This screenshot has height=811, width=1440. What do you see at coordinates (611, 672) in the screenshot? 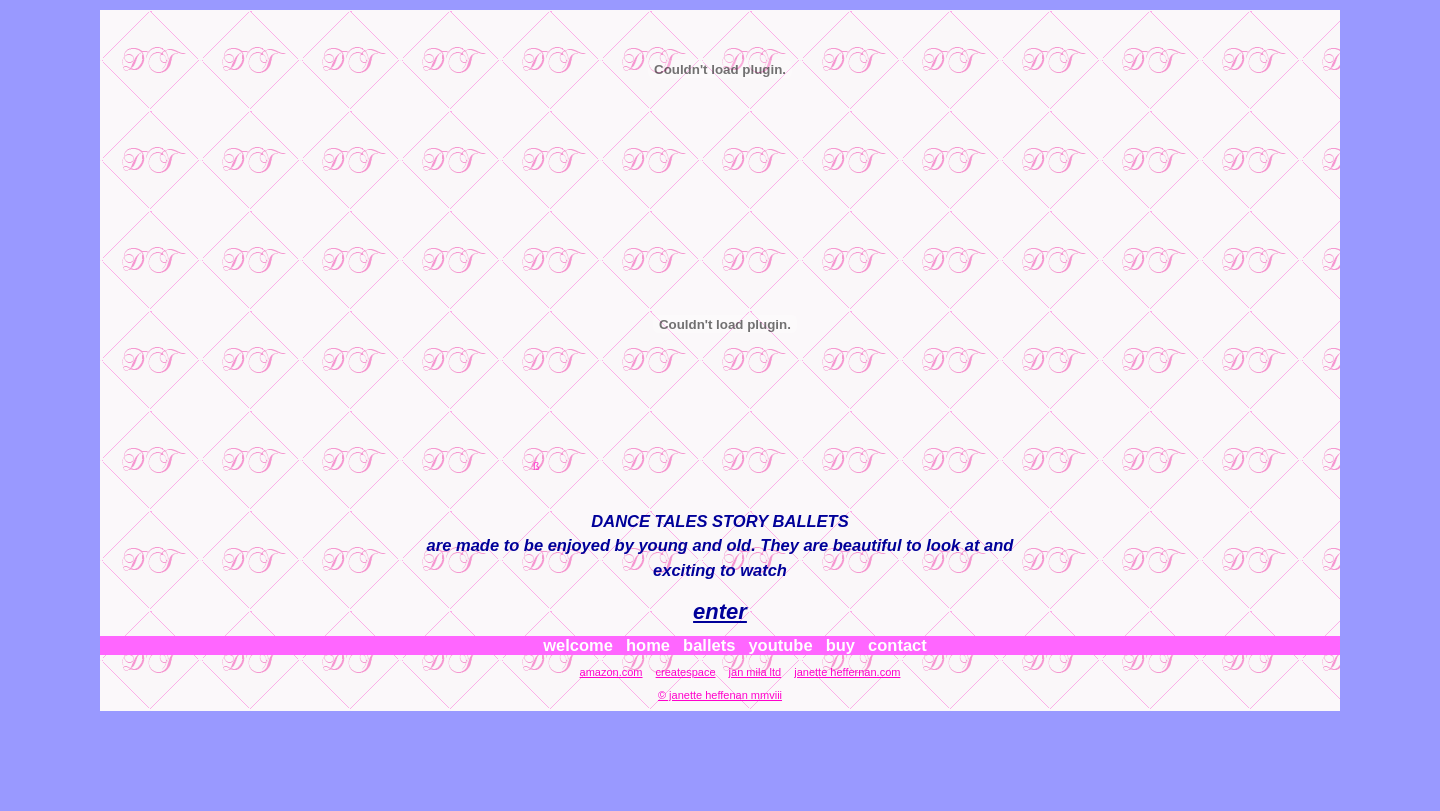
I see `amazon.com` at bounding box center [611, 672].